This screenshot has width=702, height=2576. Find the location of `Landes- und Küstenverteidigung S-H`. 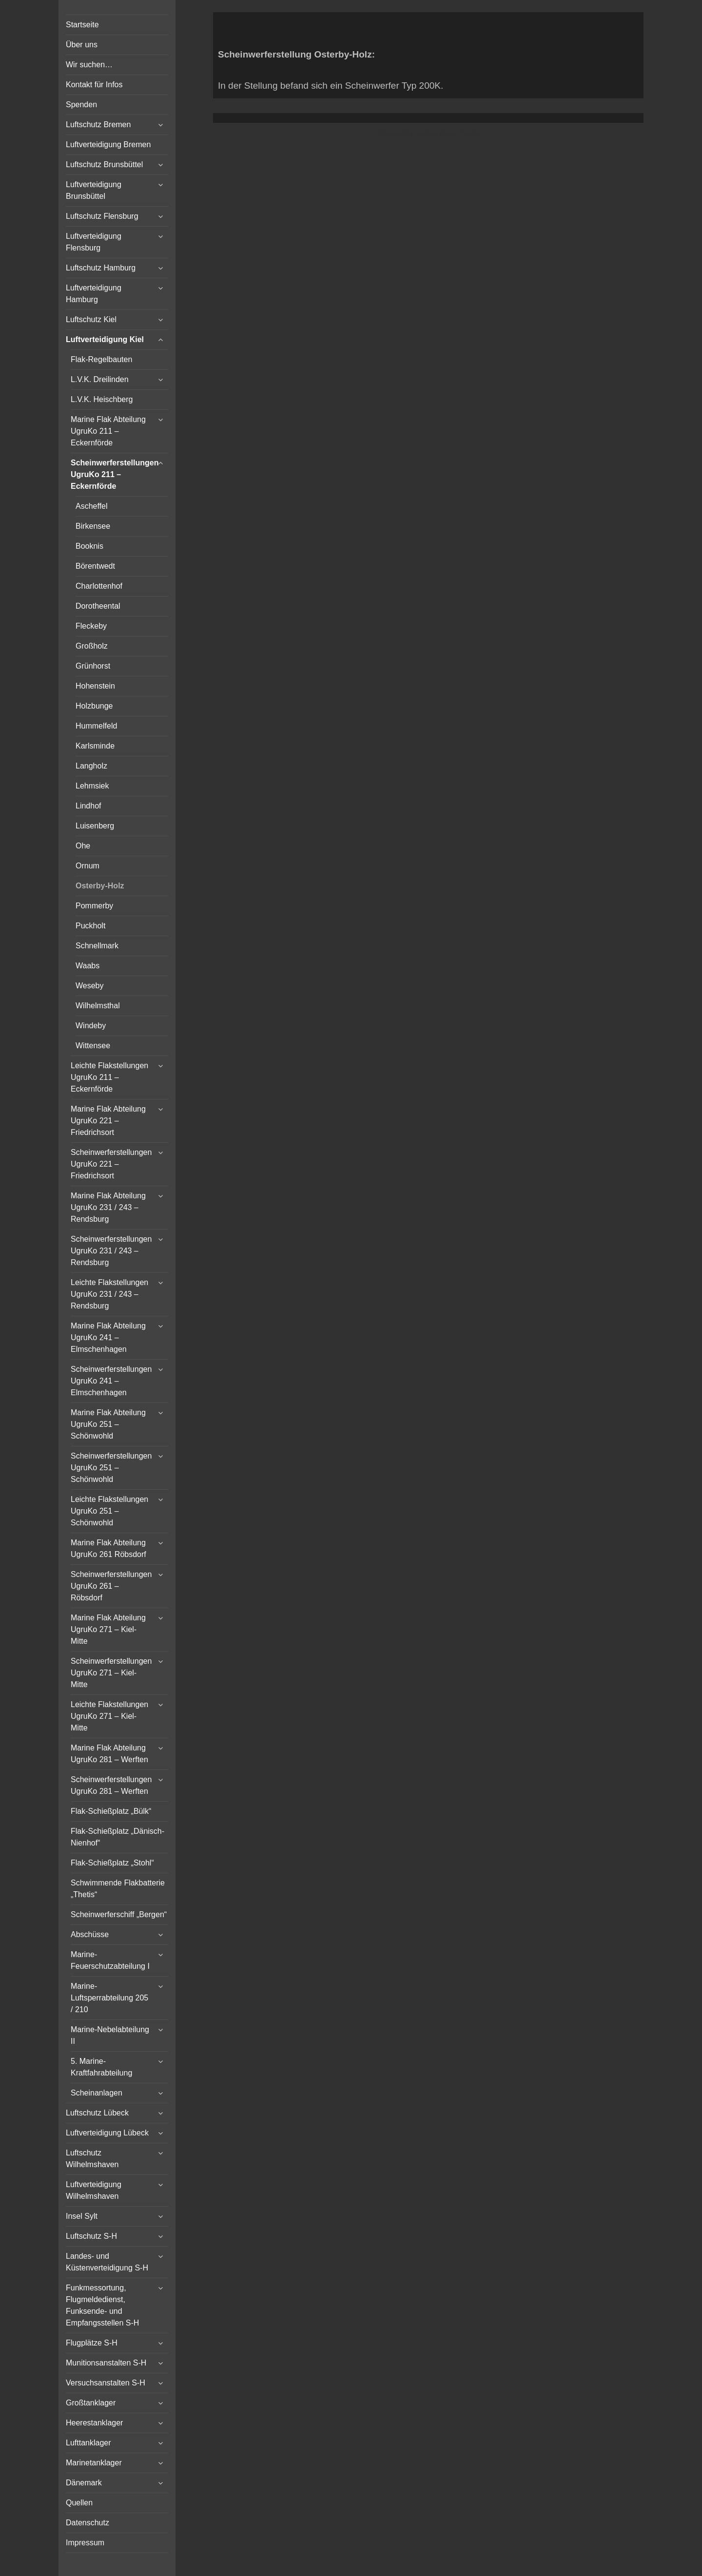

Landes- und Küstenverteidigung S-H is located at coordinates (107, 2262).